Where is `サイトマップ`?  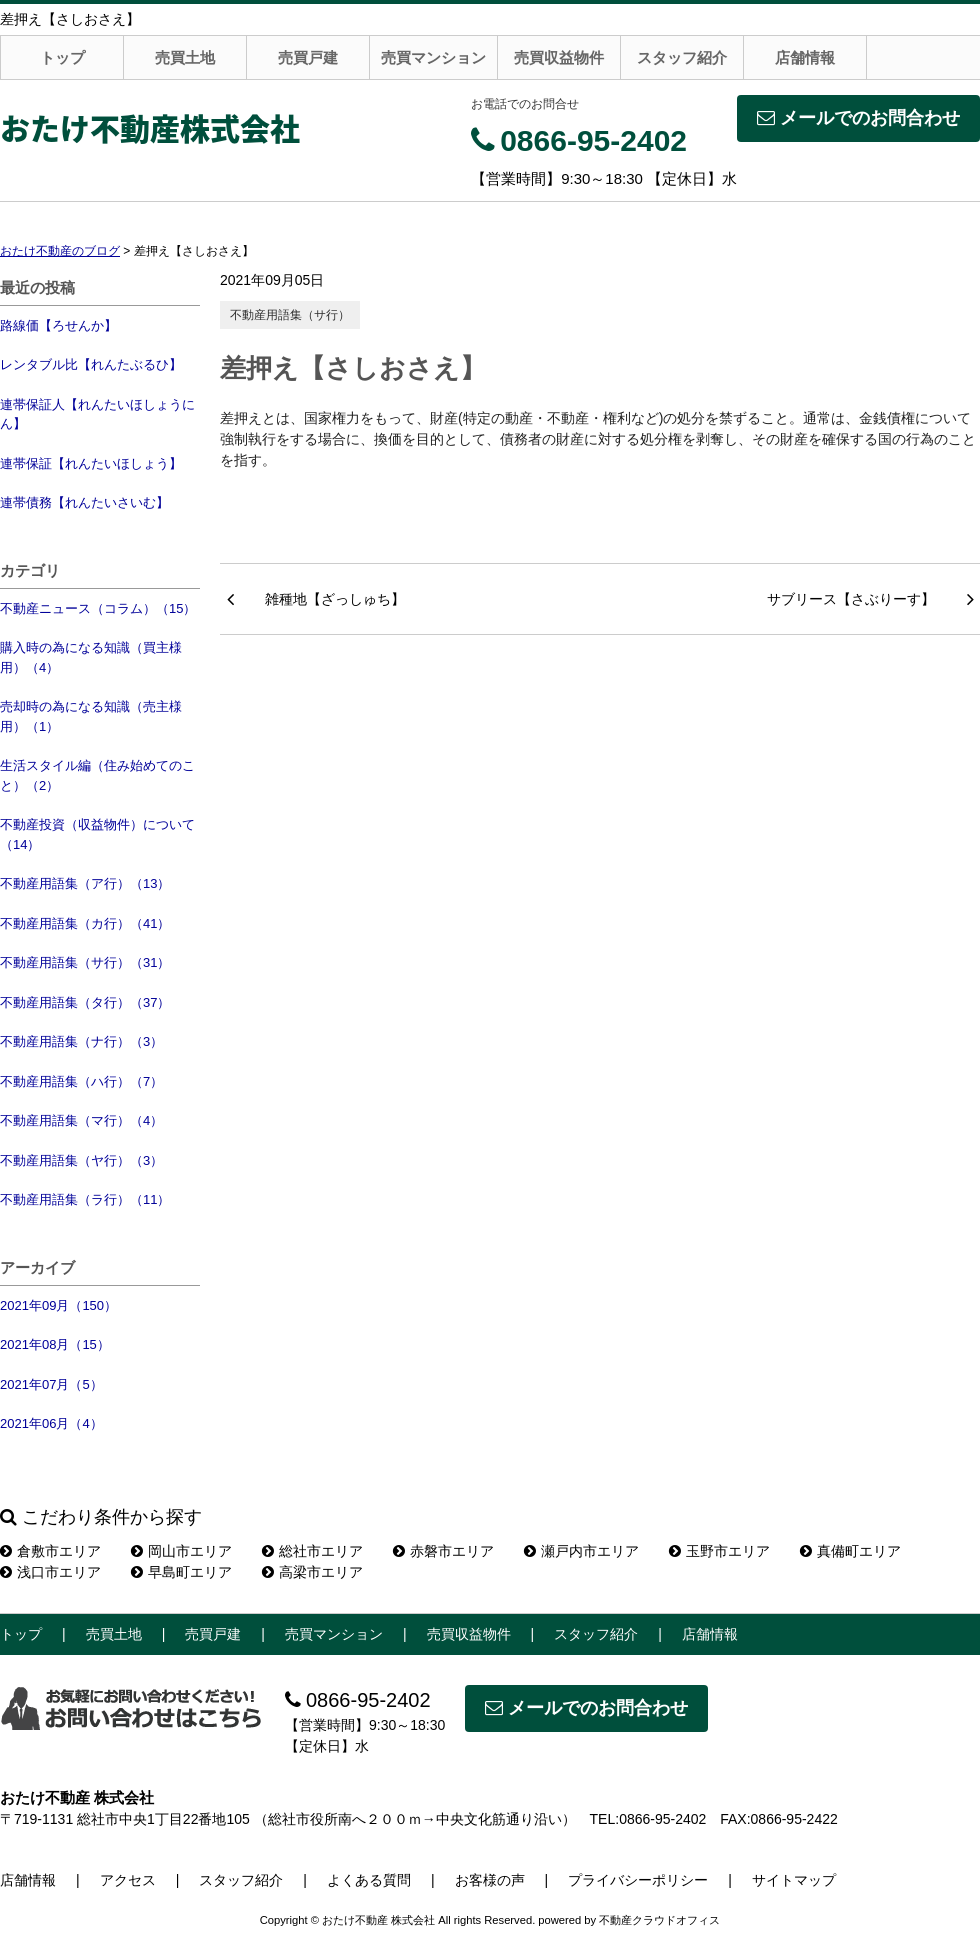
サイトマップ is located at coordinates (794, 1880).